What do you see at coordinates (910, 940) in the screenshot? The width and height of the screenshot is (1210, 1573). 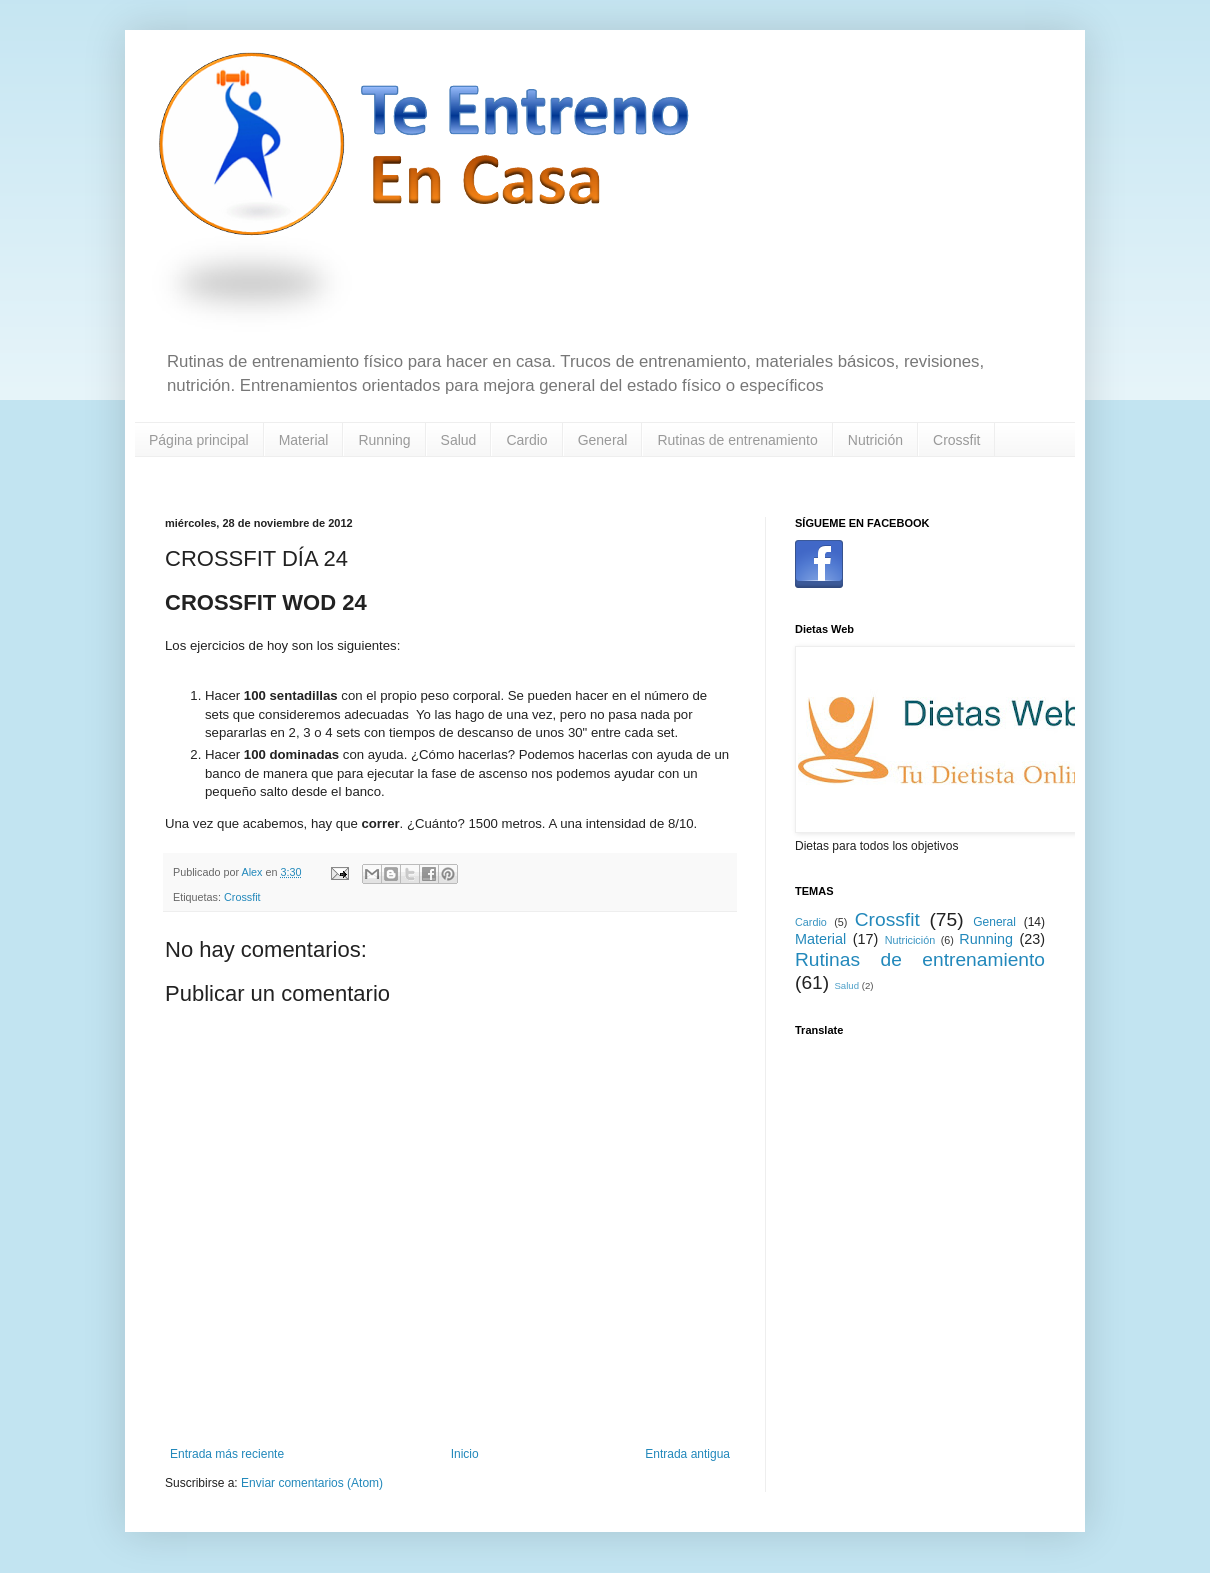 I see `Nutricición` at bounding box center [910, 940].